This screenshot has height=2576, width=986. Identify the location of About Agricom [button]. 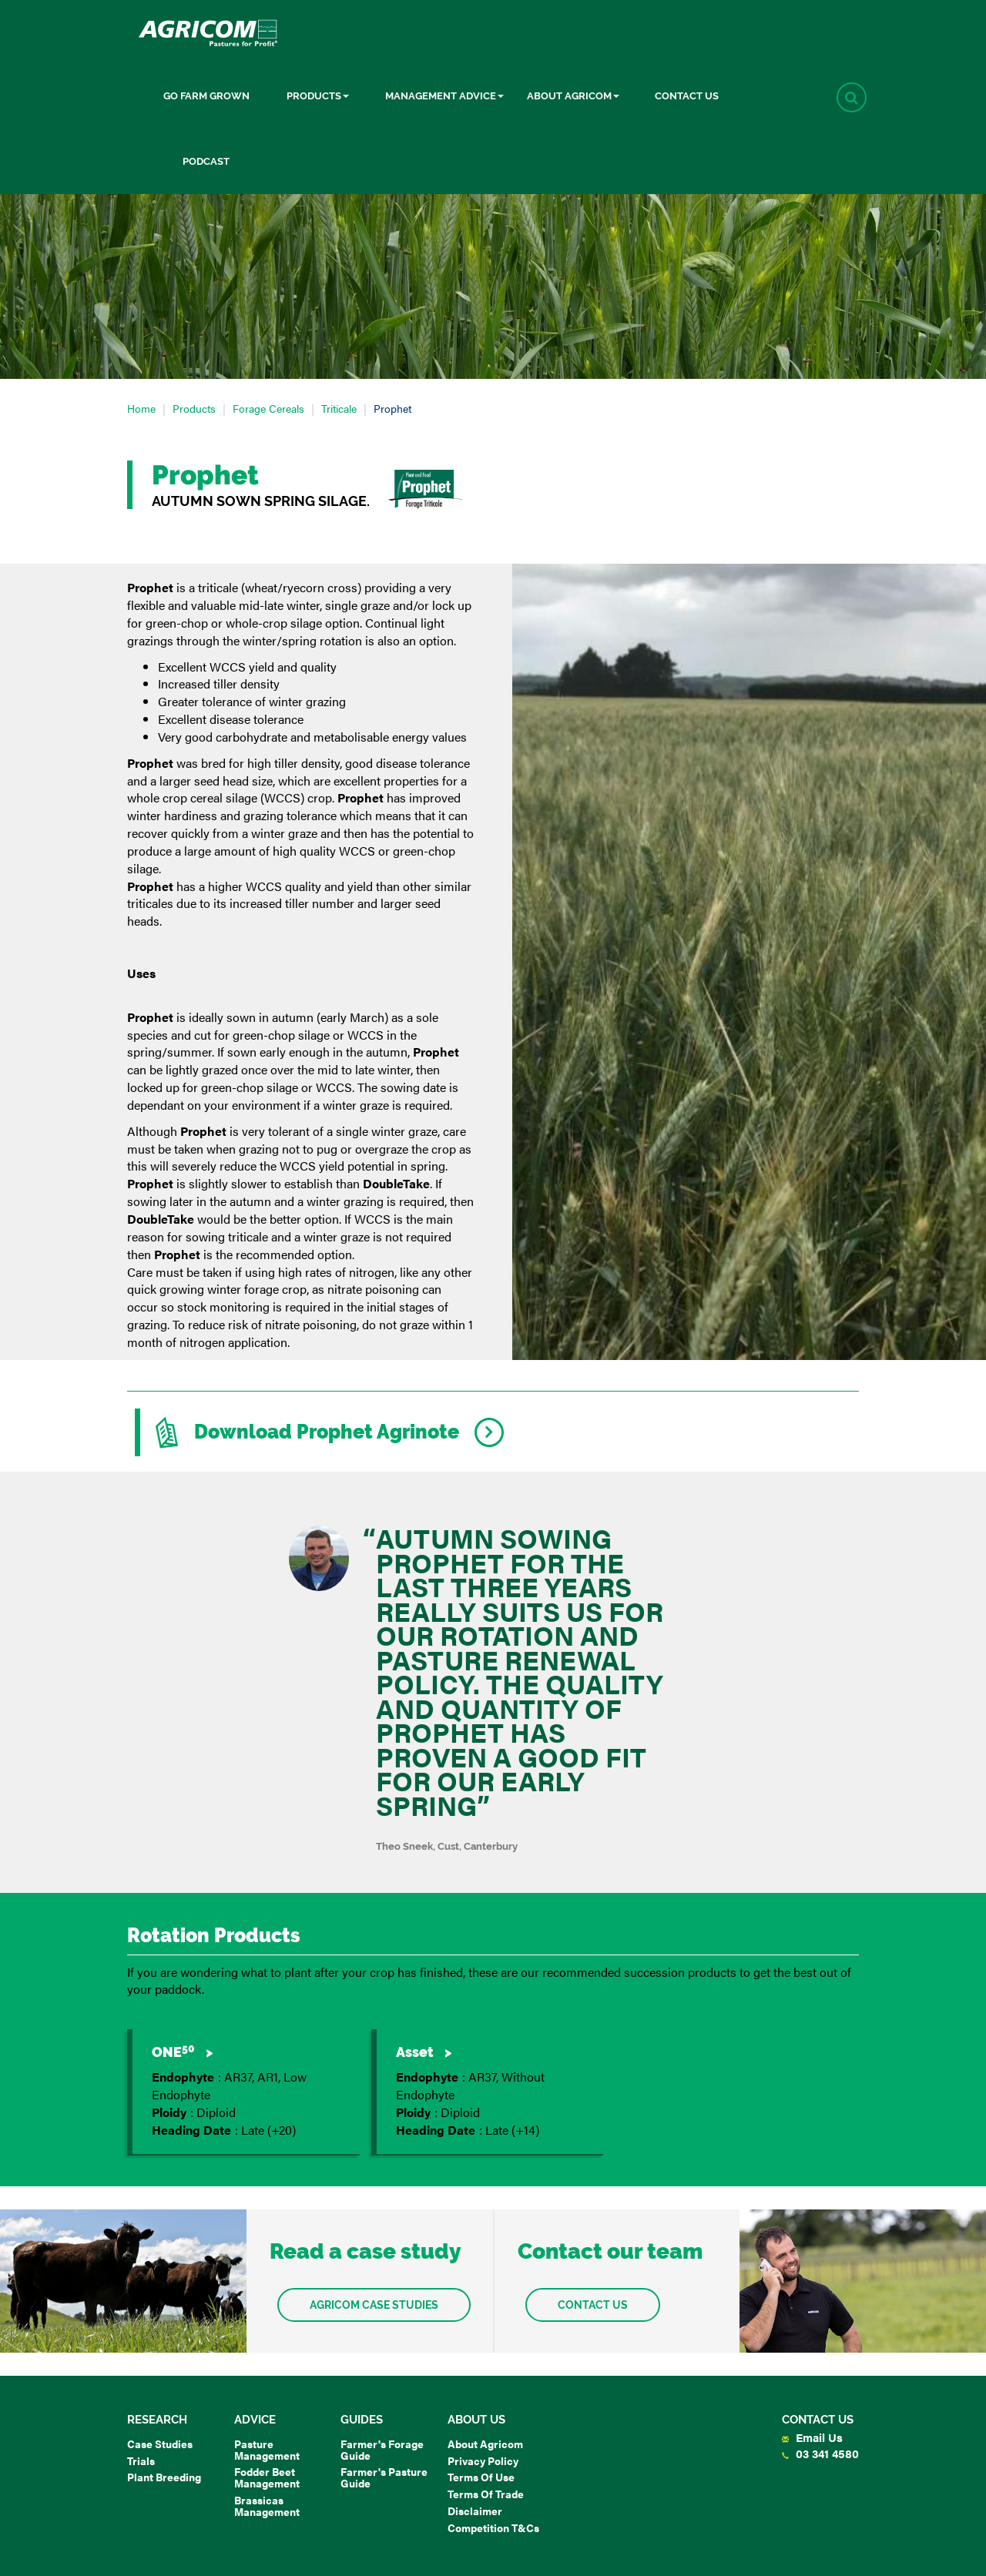
(573, 96).